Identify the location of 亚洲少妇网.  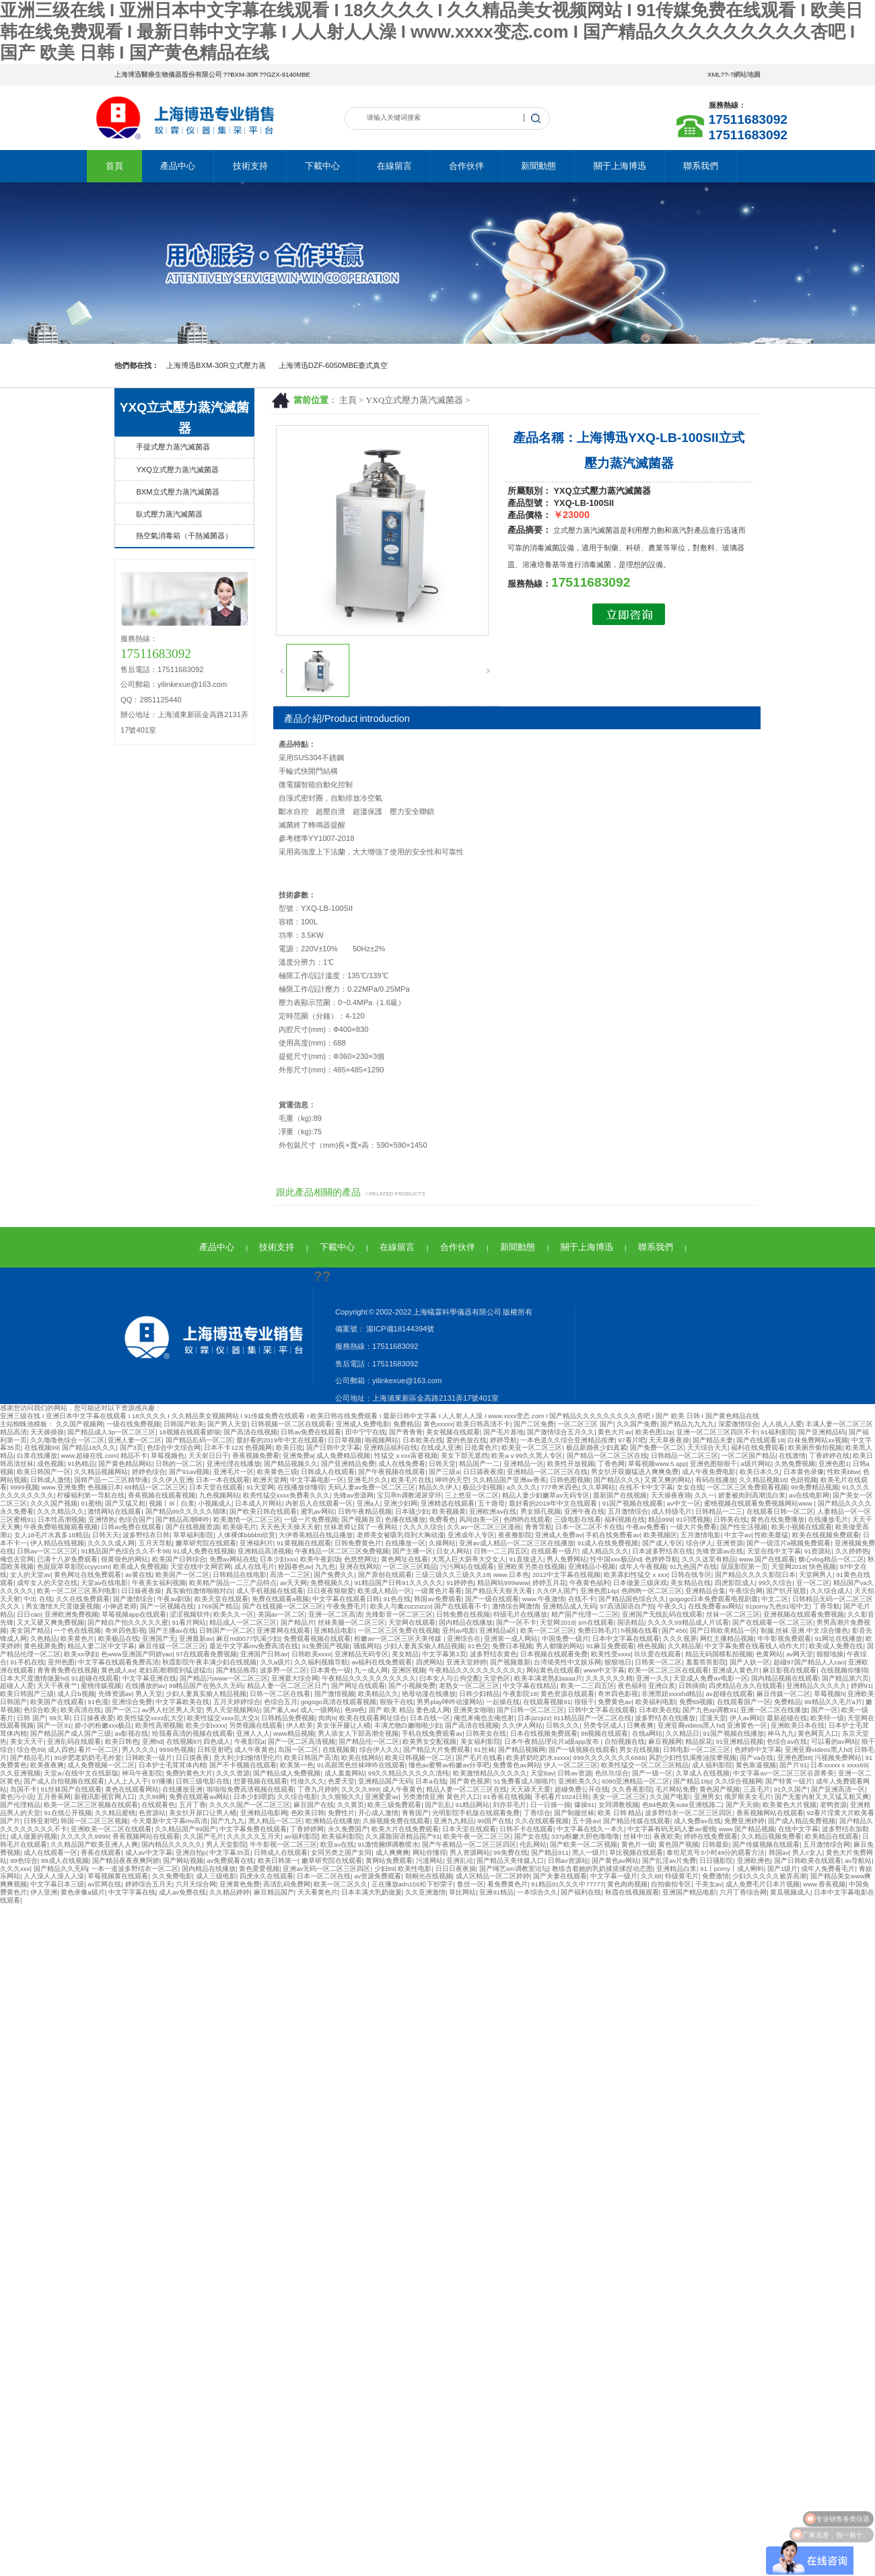
(400, 1503).